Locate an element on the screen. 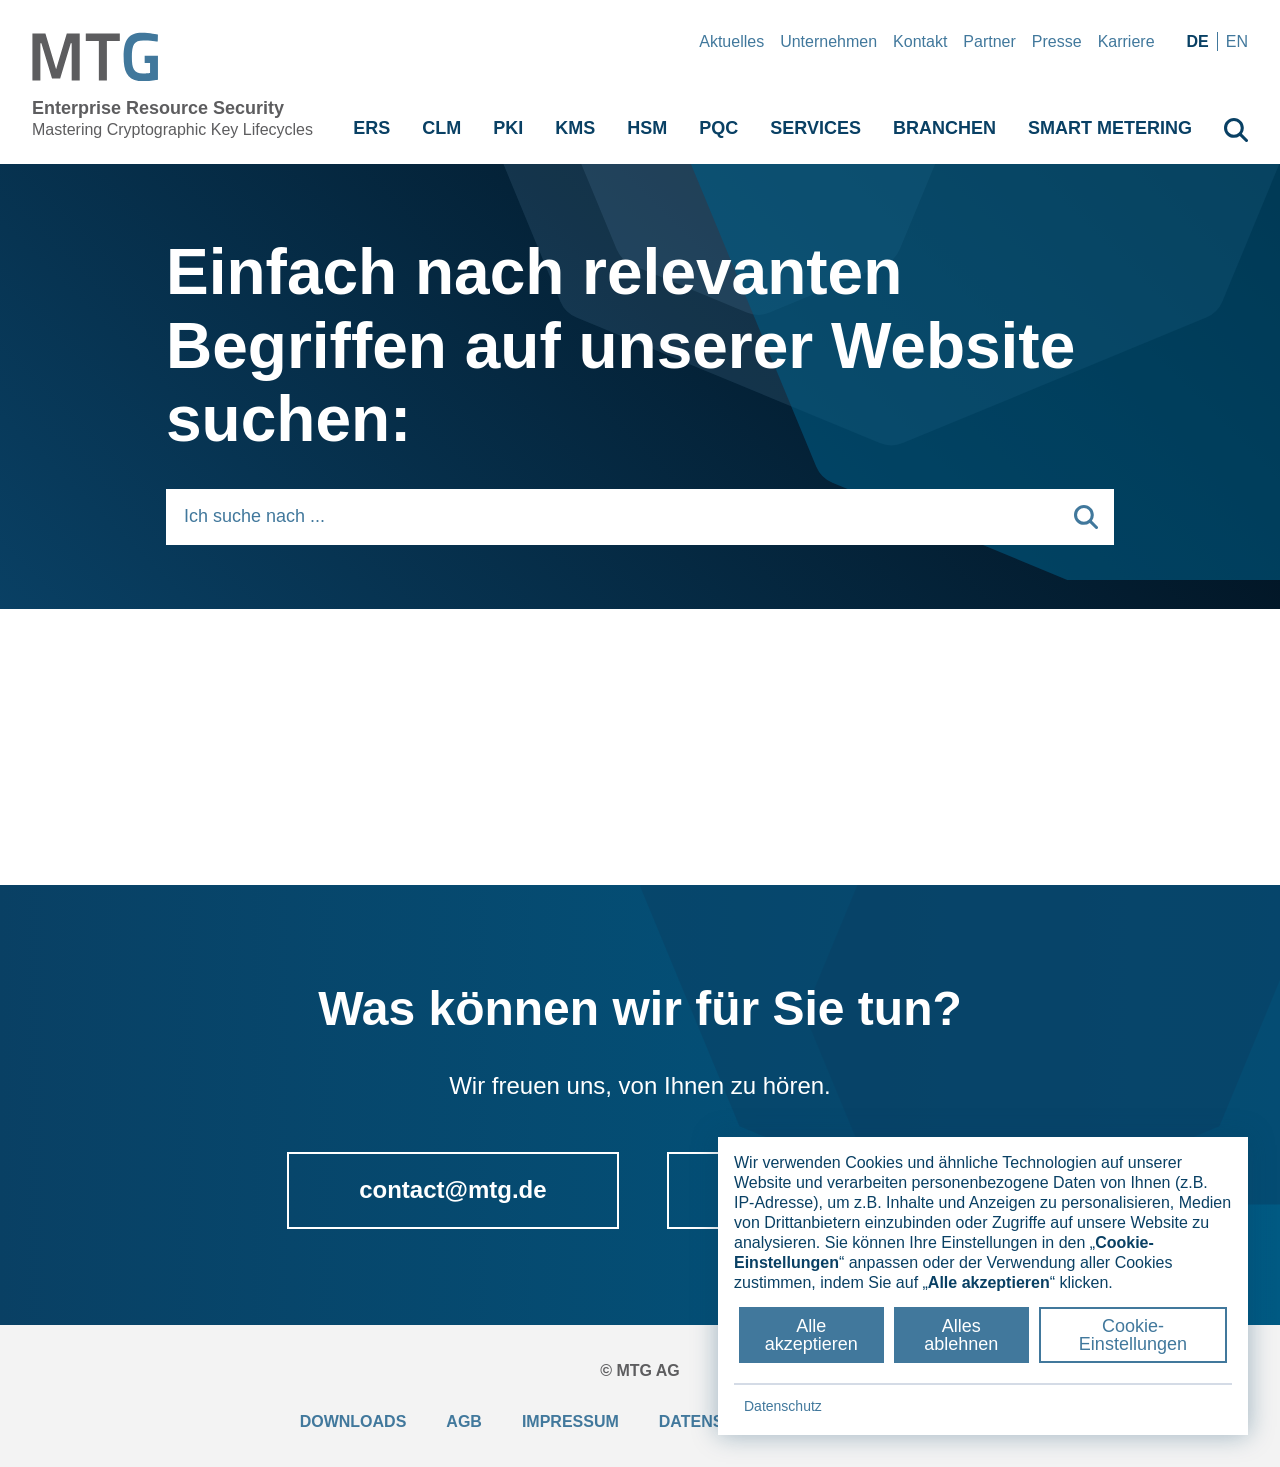  Impressum is located at coordinates (570, 1421).